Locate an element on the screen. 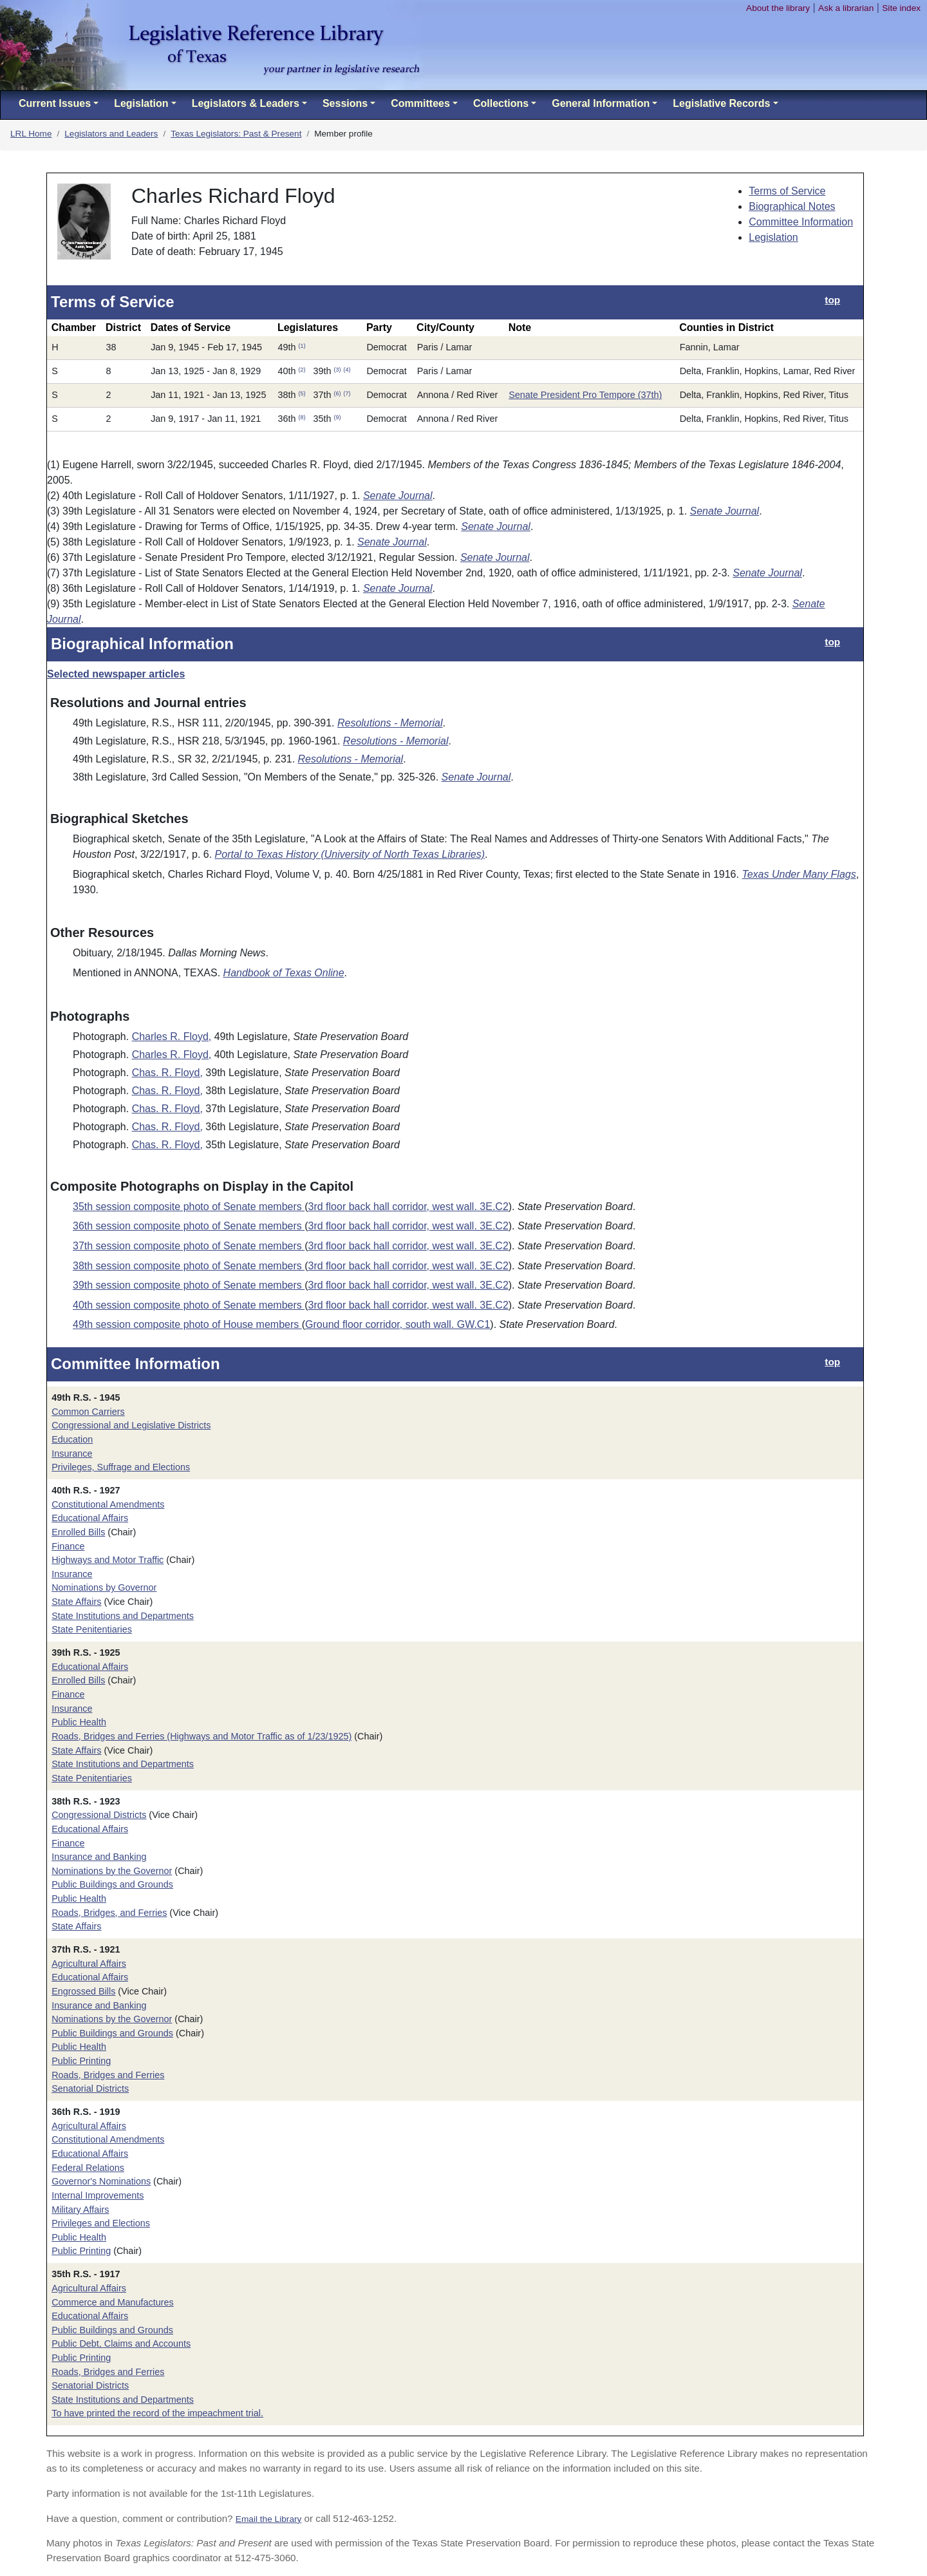 The width and height of the screenshot is (927, 2576). Highways and Motor Traffic is located at coordinates (108, 1560).